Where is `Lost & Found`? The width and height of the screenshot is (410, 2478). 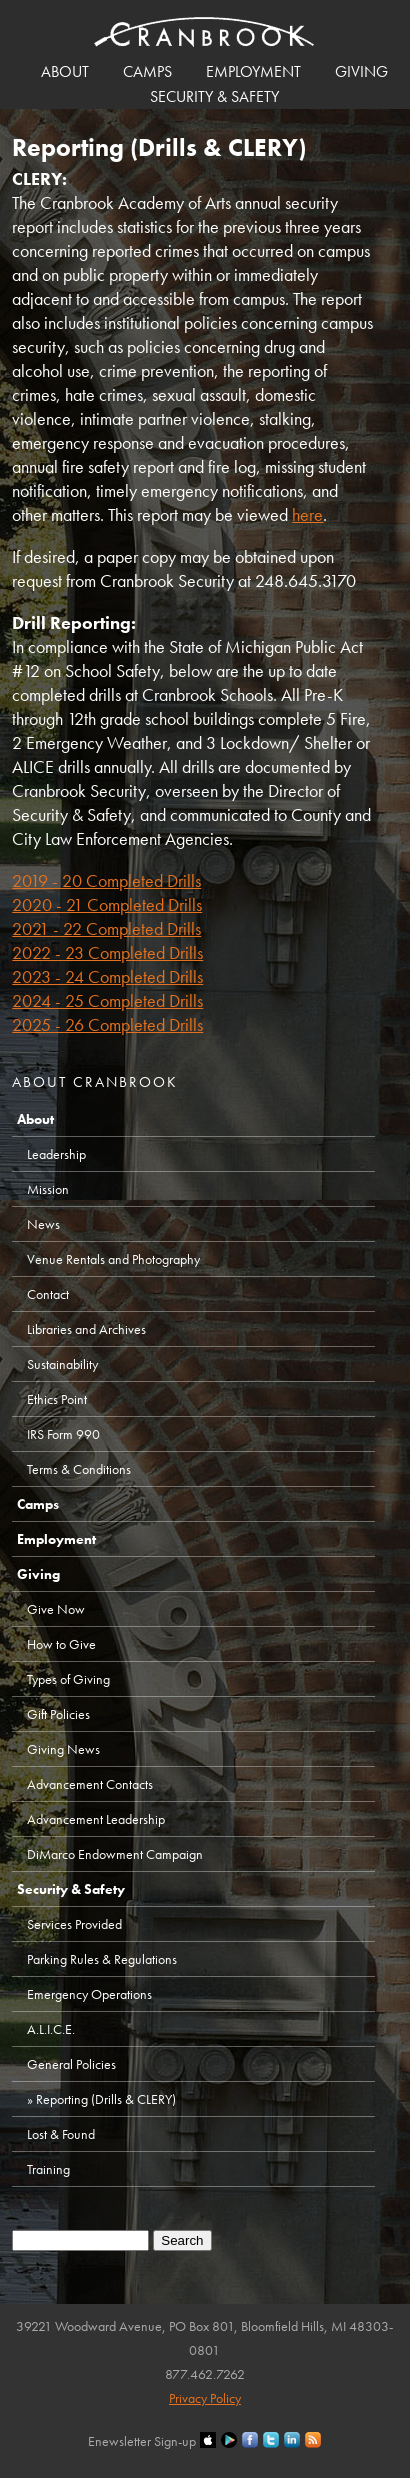 Lost & Found is located at coordinates (61, 2134).